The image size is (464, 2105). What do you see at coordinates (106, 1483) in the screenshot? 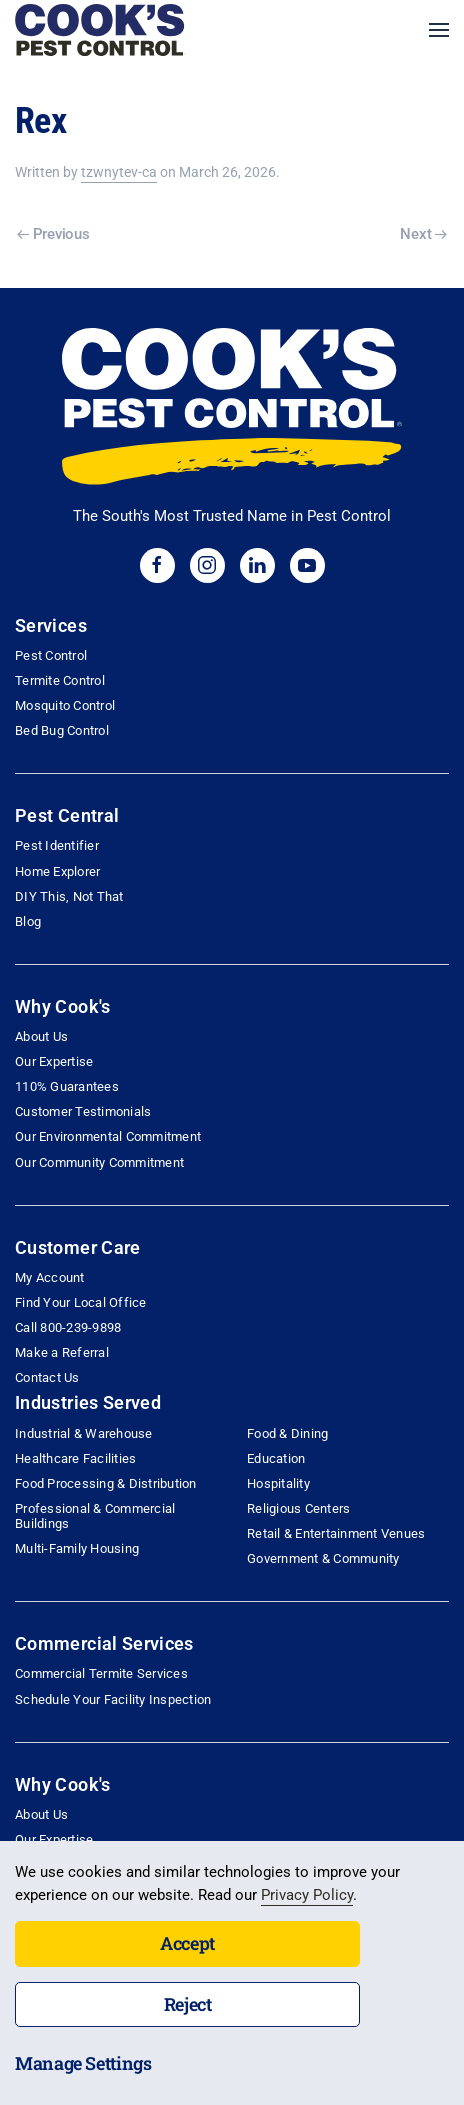
I see `Food Processing & Distribution` at bounding box center [106, 1483].